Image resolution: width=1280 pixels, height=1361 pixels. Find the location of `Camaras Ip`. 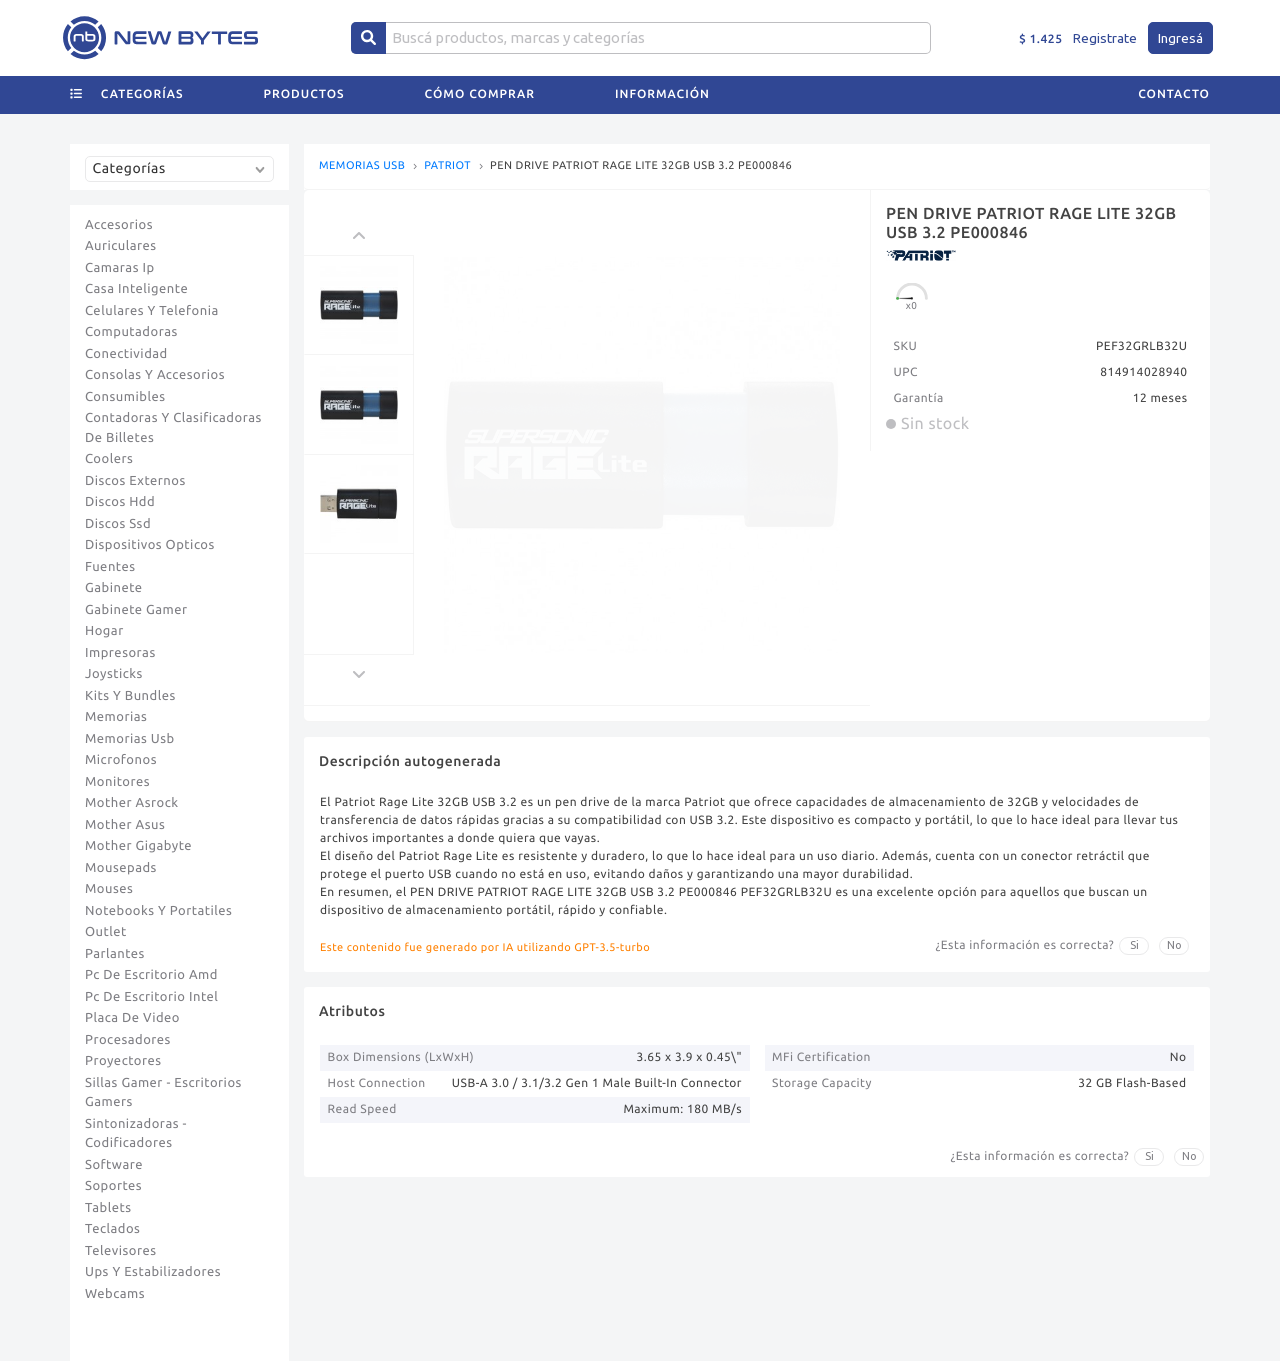

Camaras Ip is located at coordinates (120, 268).